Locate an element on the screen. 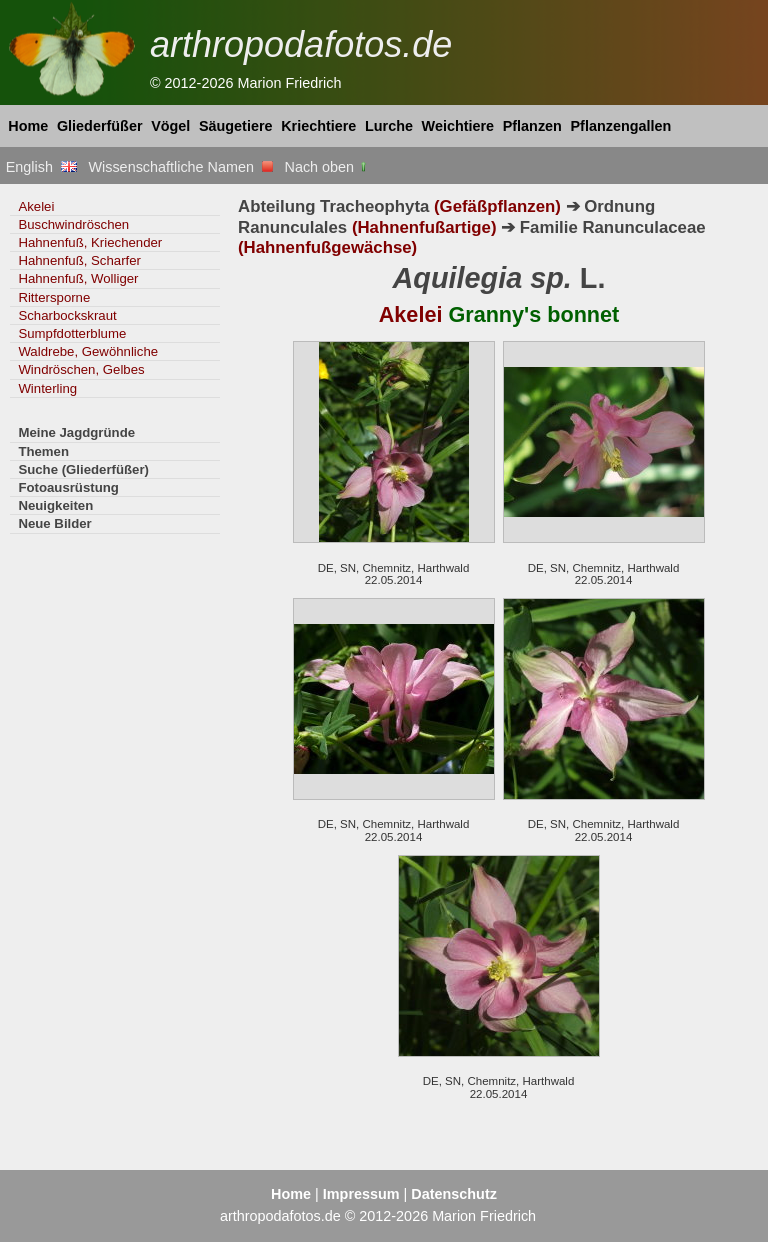 The image size is (768, 1242). Waldrebe, Gewöhnliche is located at coordinates (88, 351).